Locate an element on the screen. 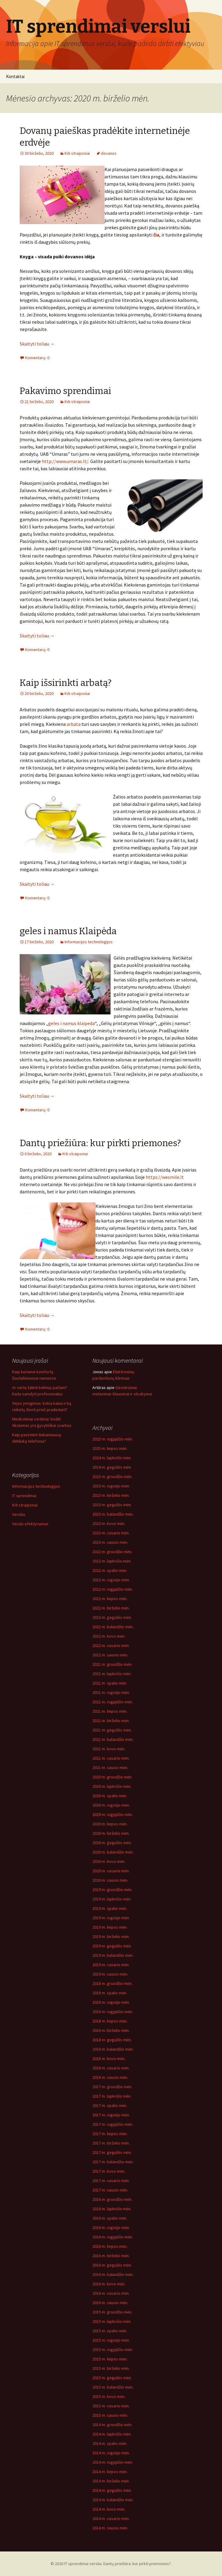 The height and width of the screenshot is (2576, 222). 2014 m. gruodžio mėn. is located at coordinates (112, 2424).